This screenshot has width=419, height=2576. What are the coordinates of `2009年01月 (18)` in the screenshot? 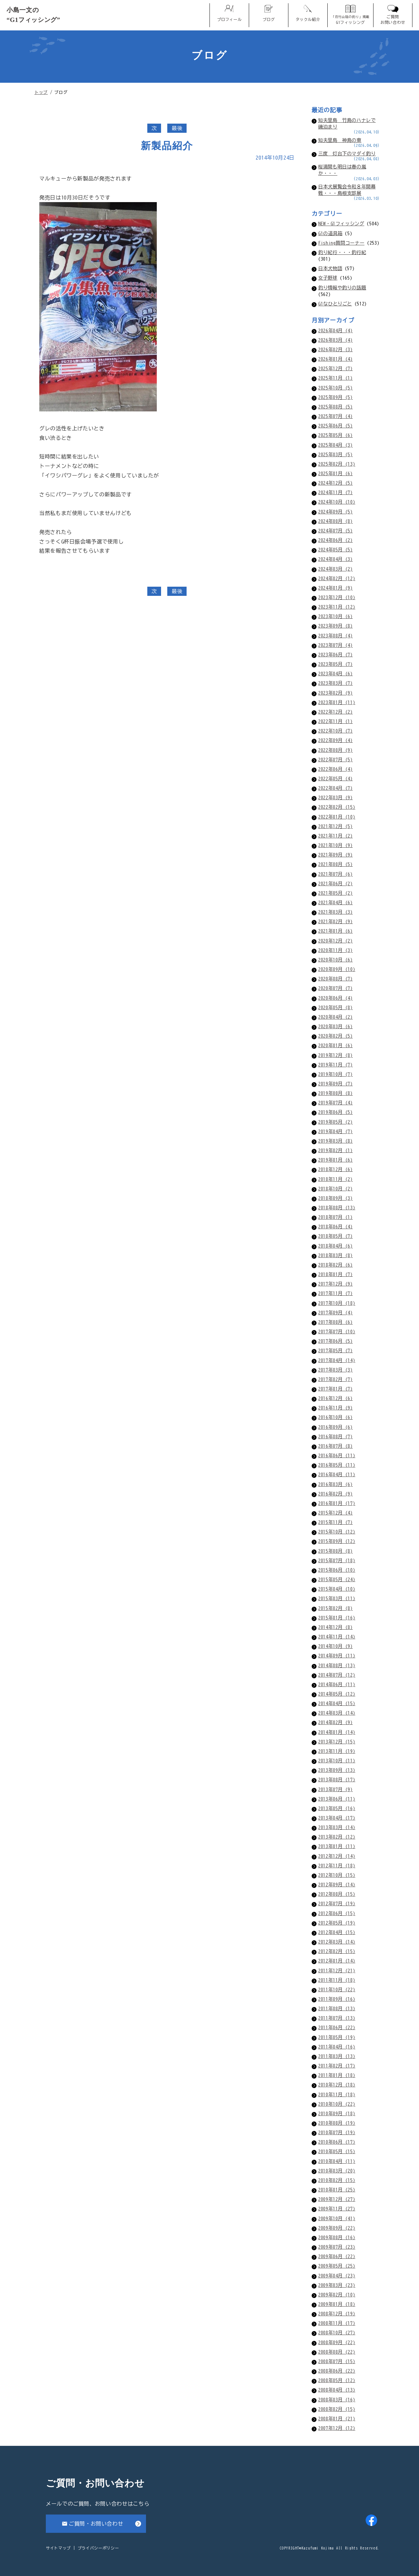 It's located at (336, 2304).